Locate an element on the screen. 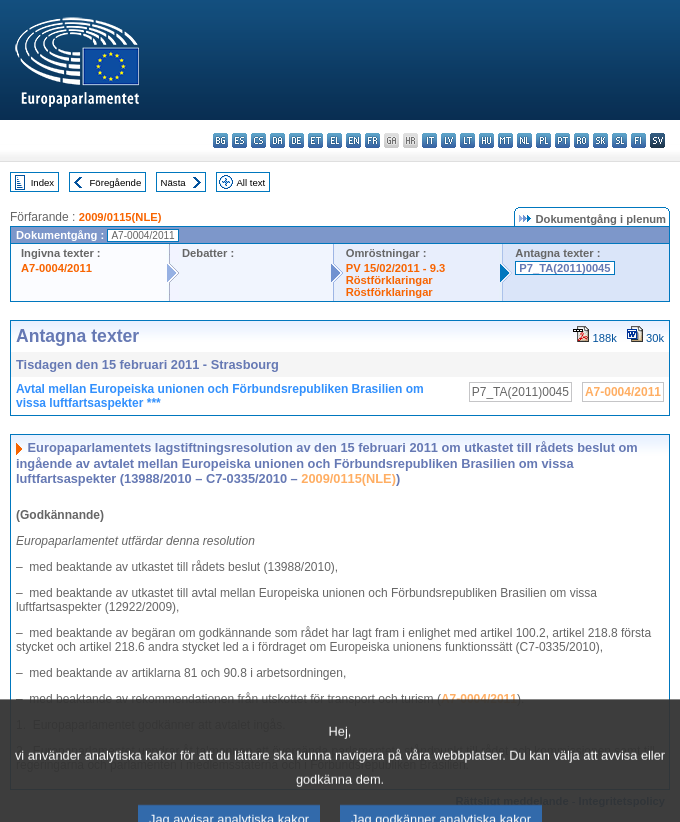 The height and width of the screenshot is (822, 680). el - ελληνικά is located at coordinates (334, 140).